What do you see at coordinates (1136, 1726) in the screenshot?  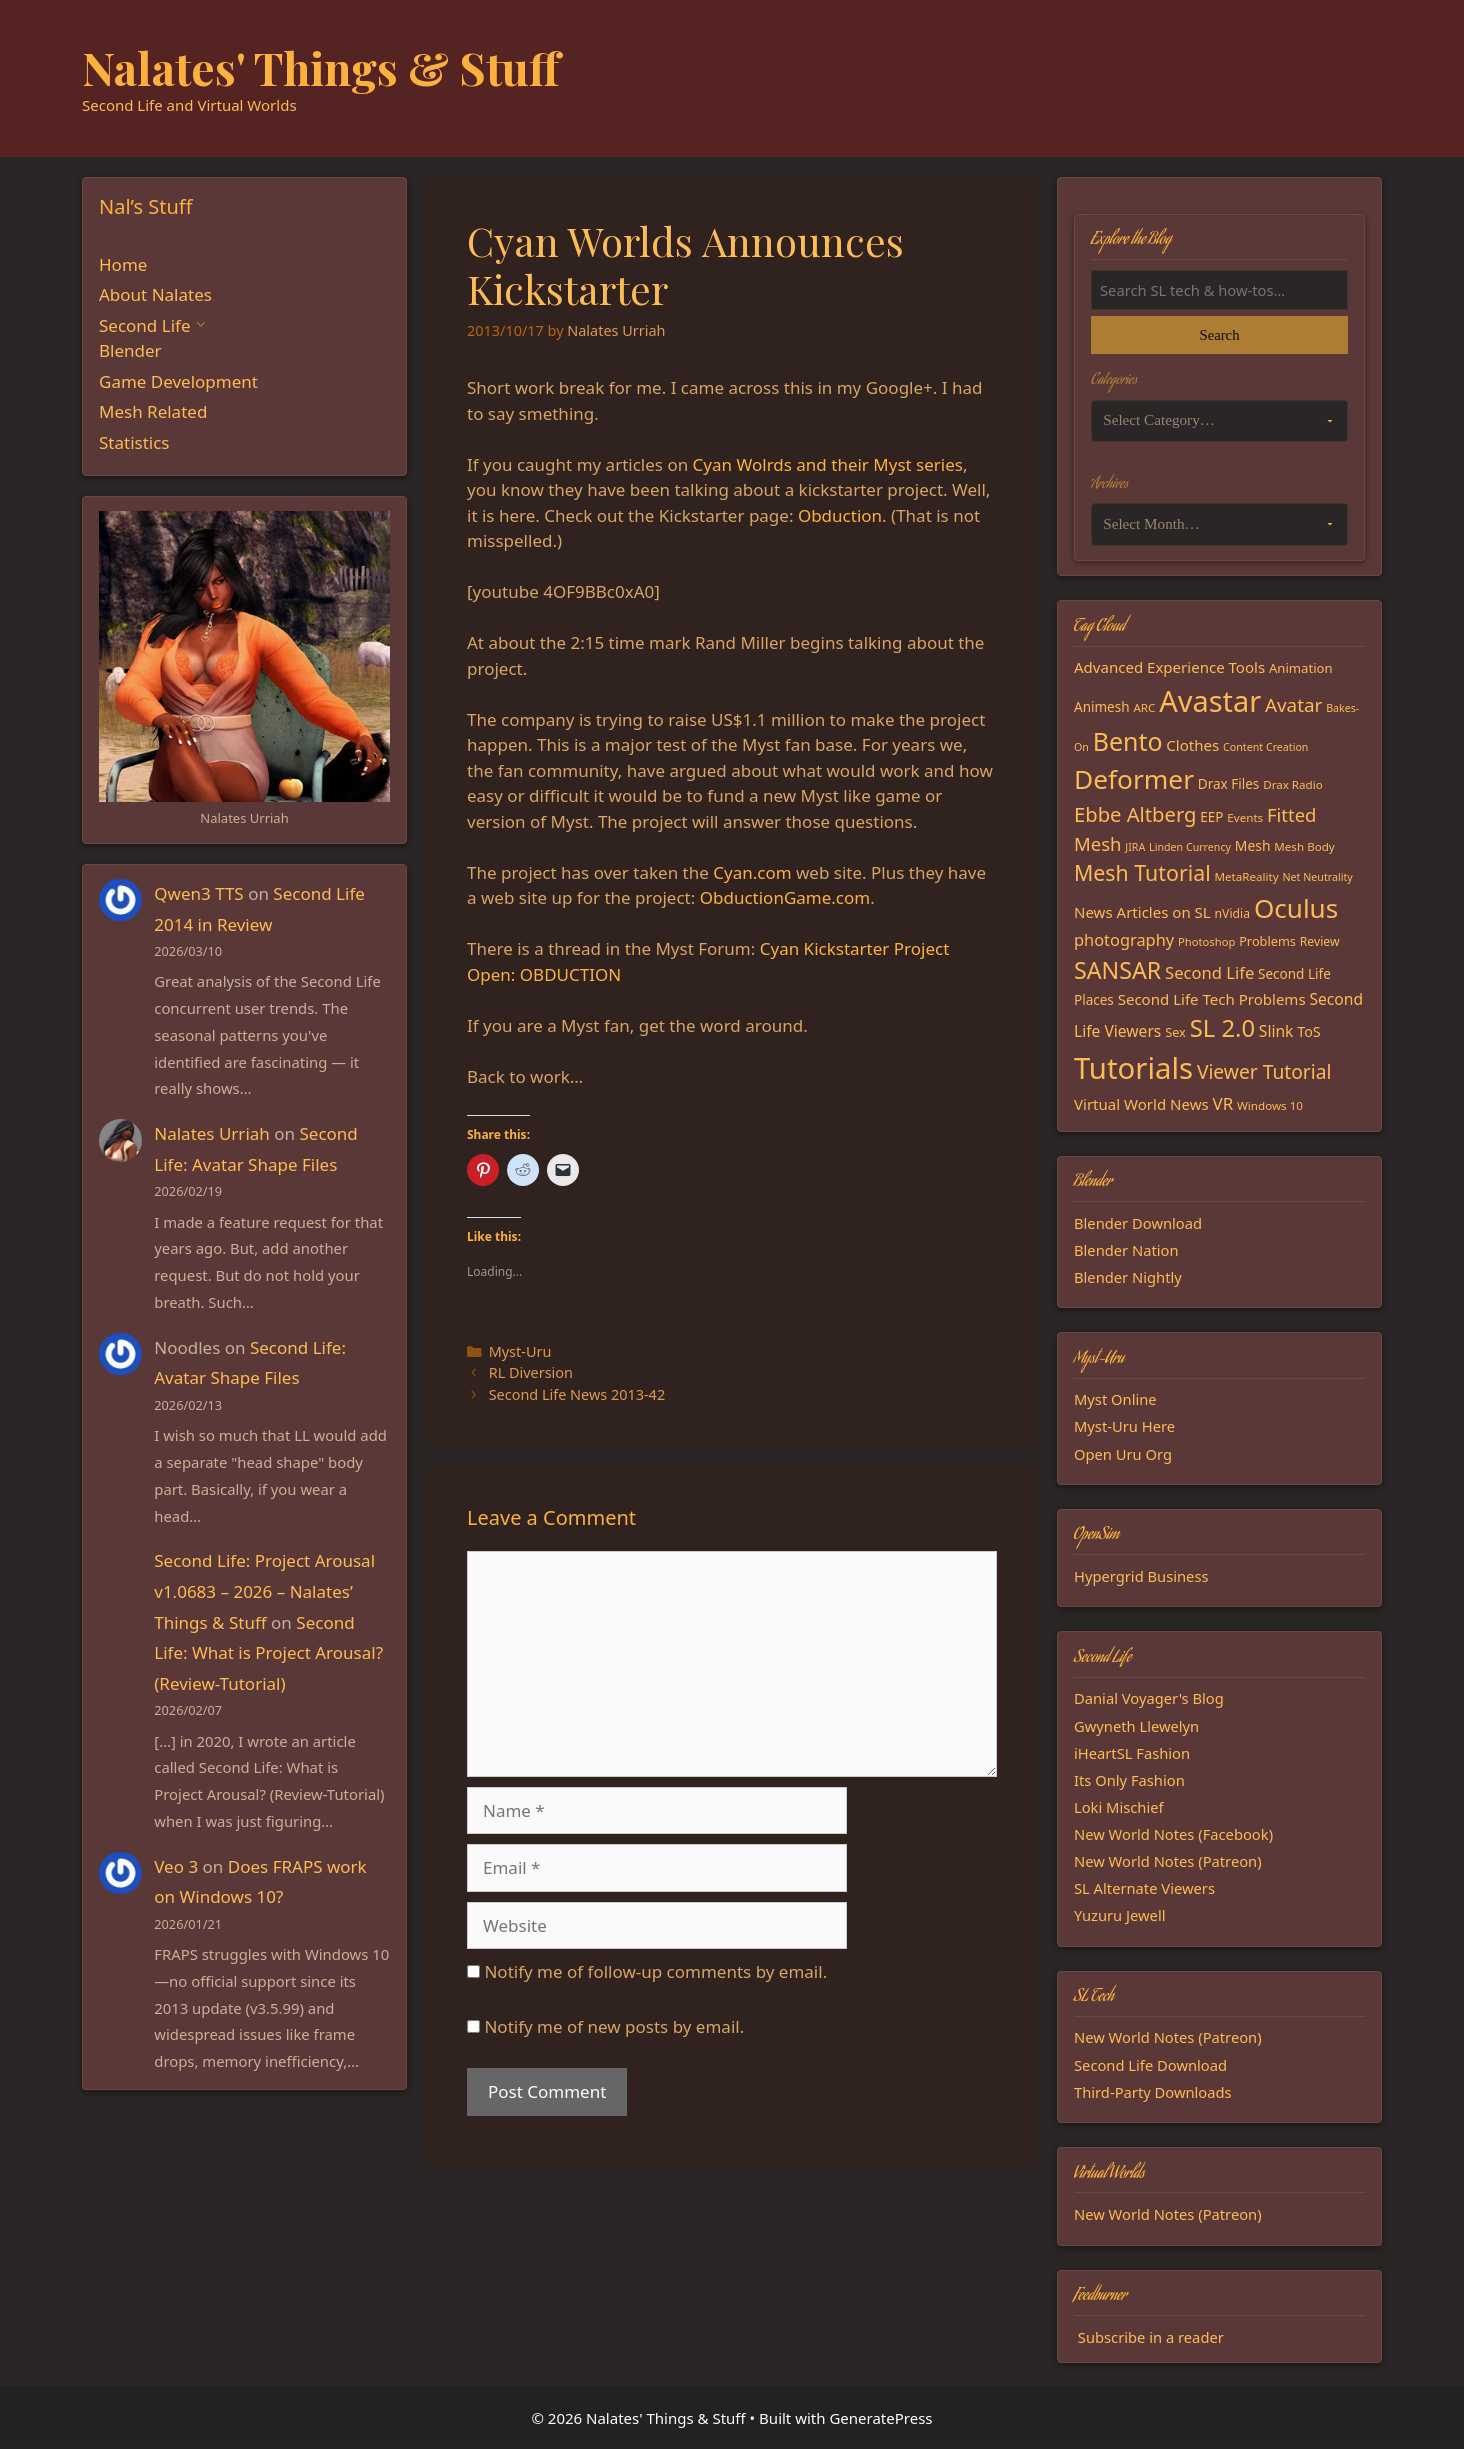 I see `Gwyneth Llewelyn` at bounding box center [1136, 1726].